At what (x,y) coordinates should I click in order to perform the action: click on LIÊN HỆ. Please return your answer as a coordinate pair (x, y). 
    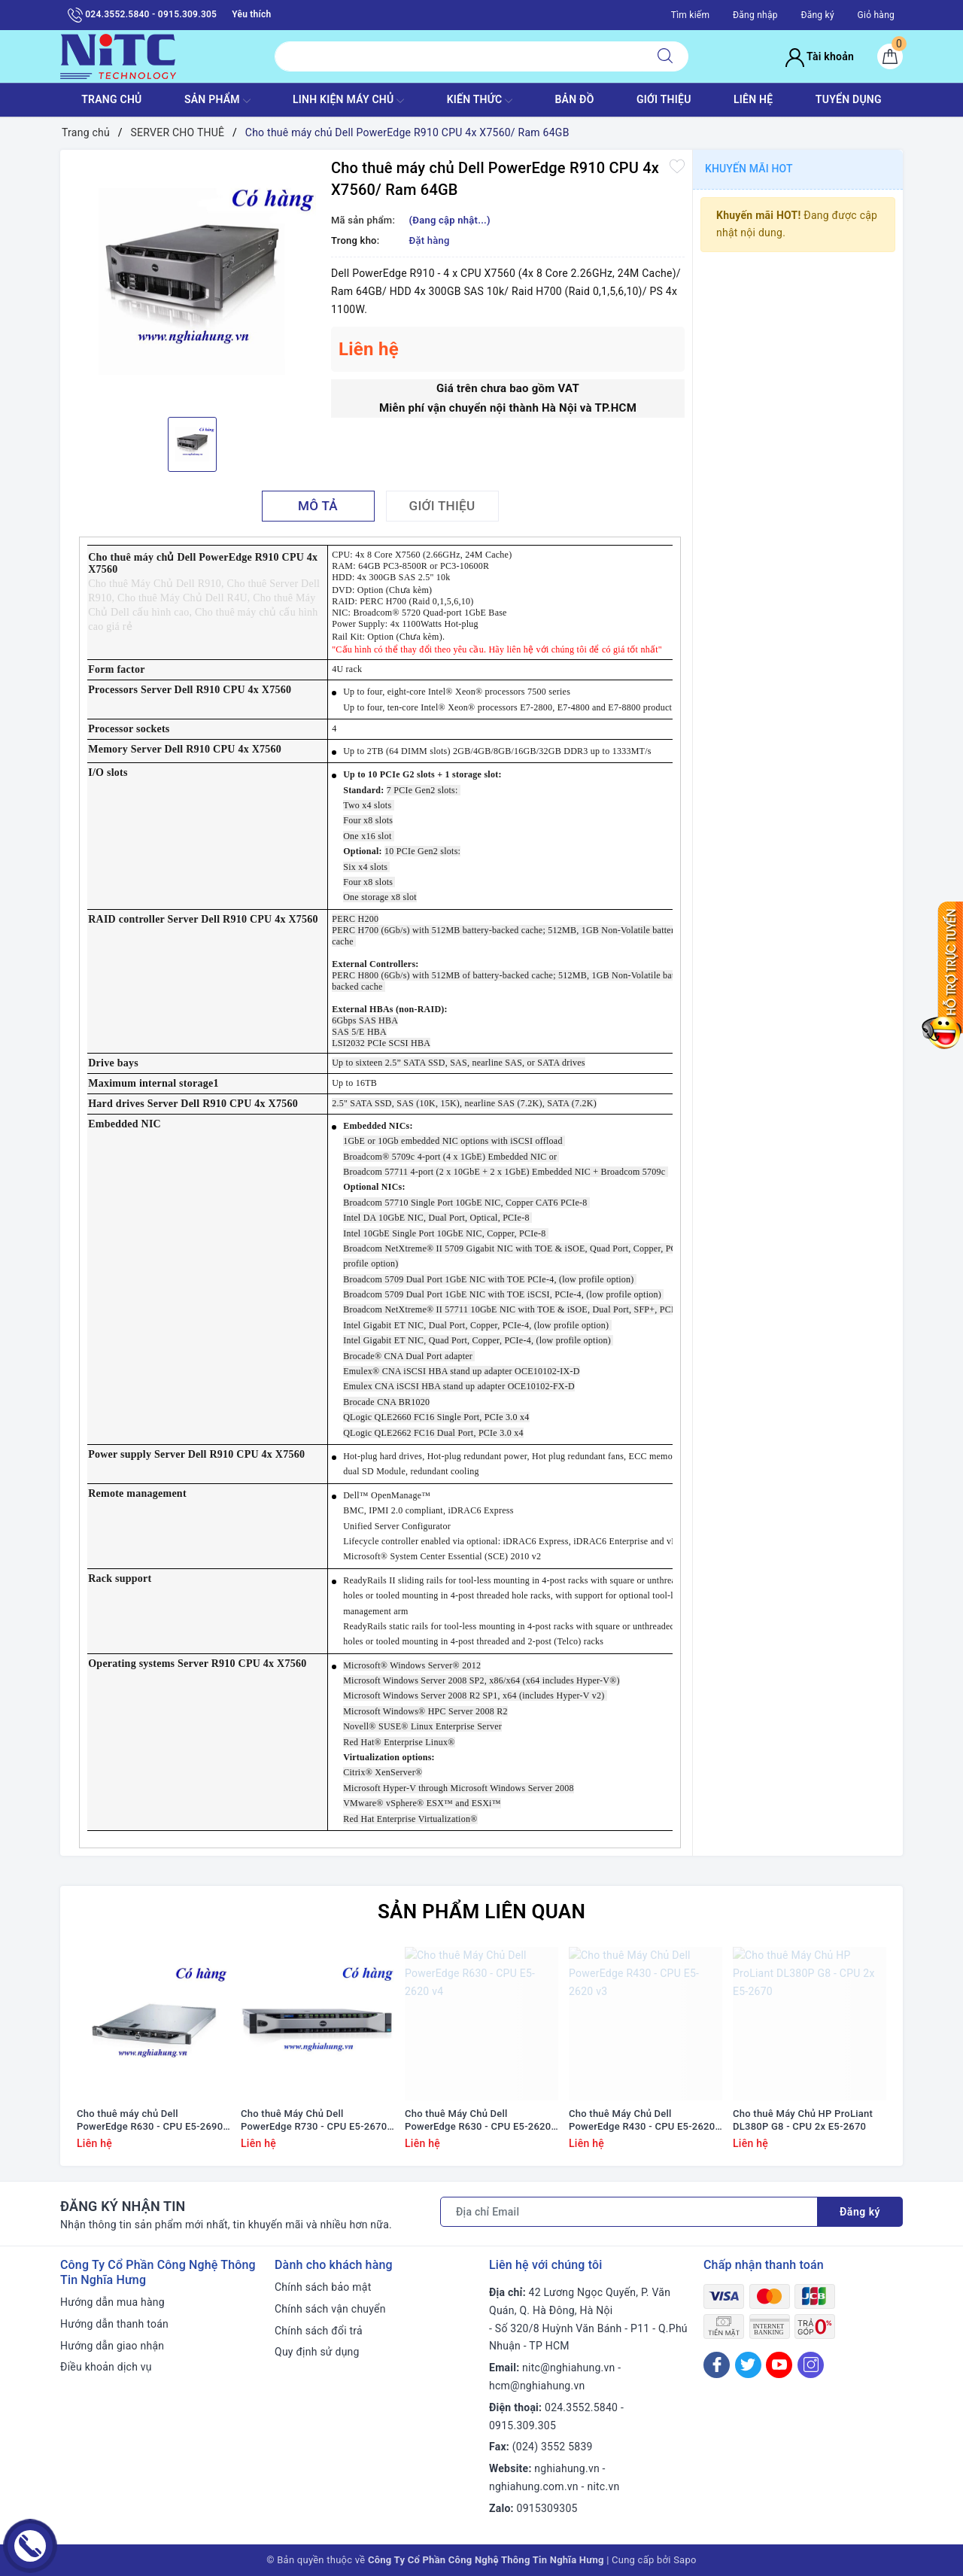
    Looking at the image, I should click on (753, 99).